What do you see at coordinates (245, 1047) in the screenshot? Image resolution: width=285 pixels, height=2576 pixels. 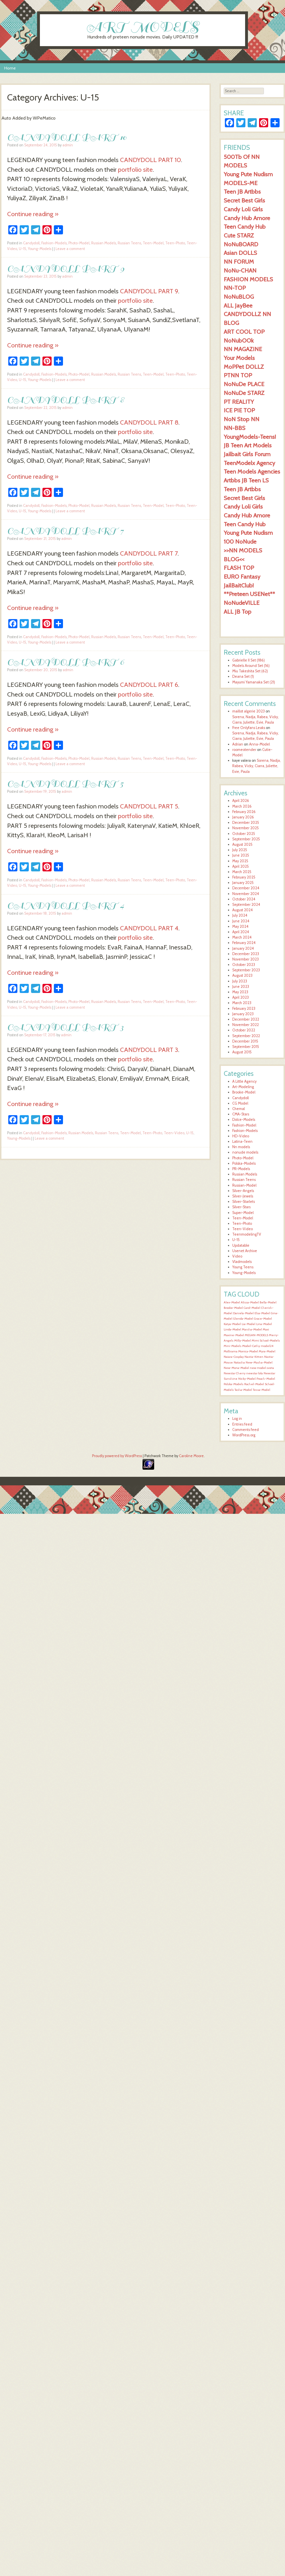 I see `September 2015` at bounding box center [245, 1047].